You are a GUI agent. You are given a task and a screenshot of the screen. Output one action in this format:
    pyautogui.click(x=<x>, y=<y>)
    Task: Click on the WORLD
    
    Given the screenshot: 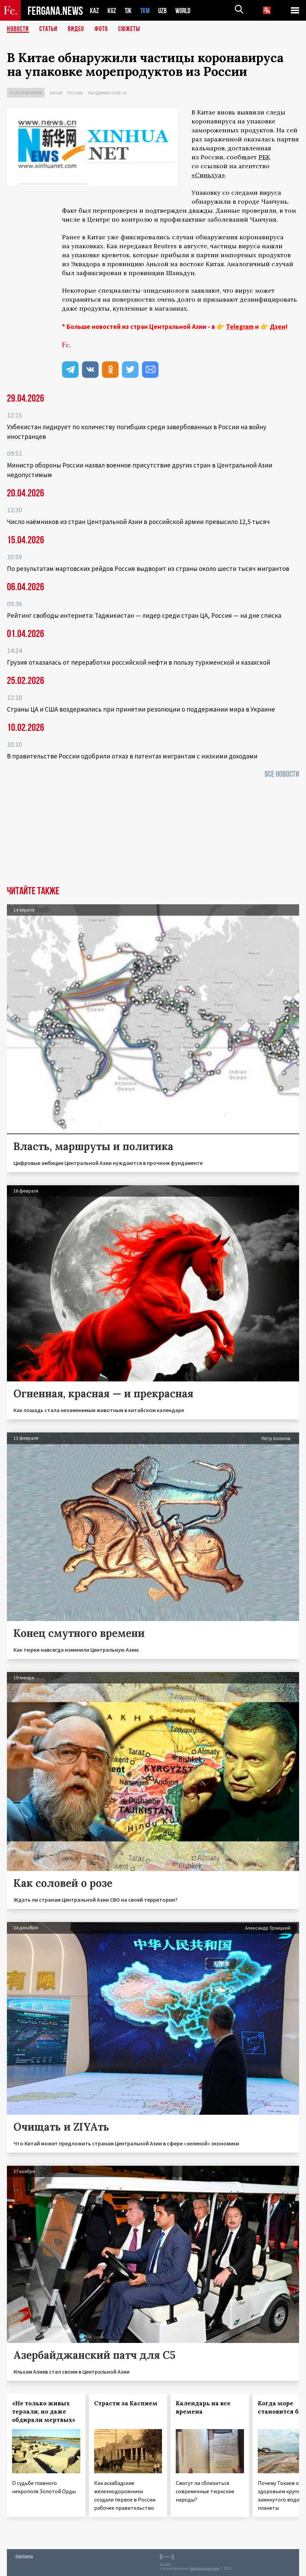 What is the action you would take?
    pyautogui.click(x=185, y=10)
    